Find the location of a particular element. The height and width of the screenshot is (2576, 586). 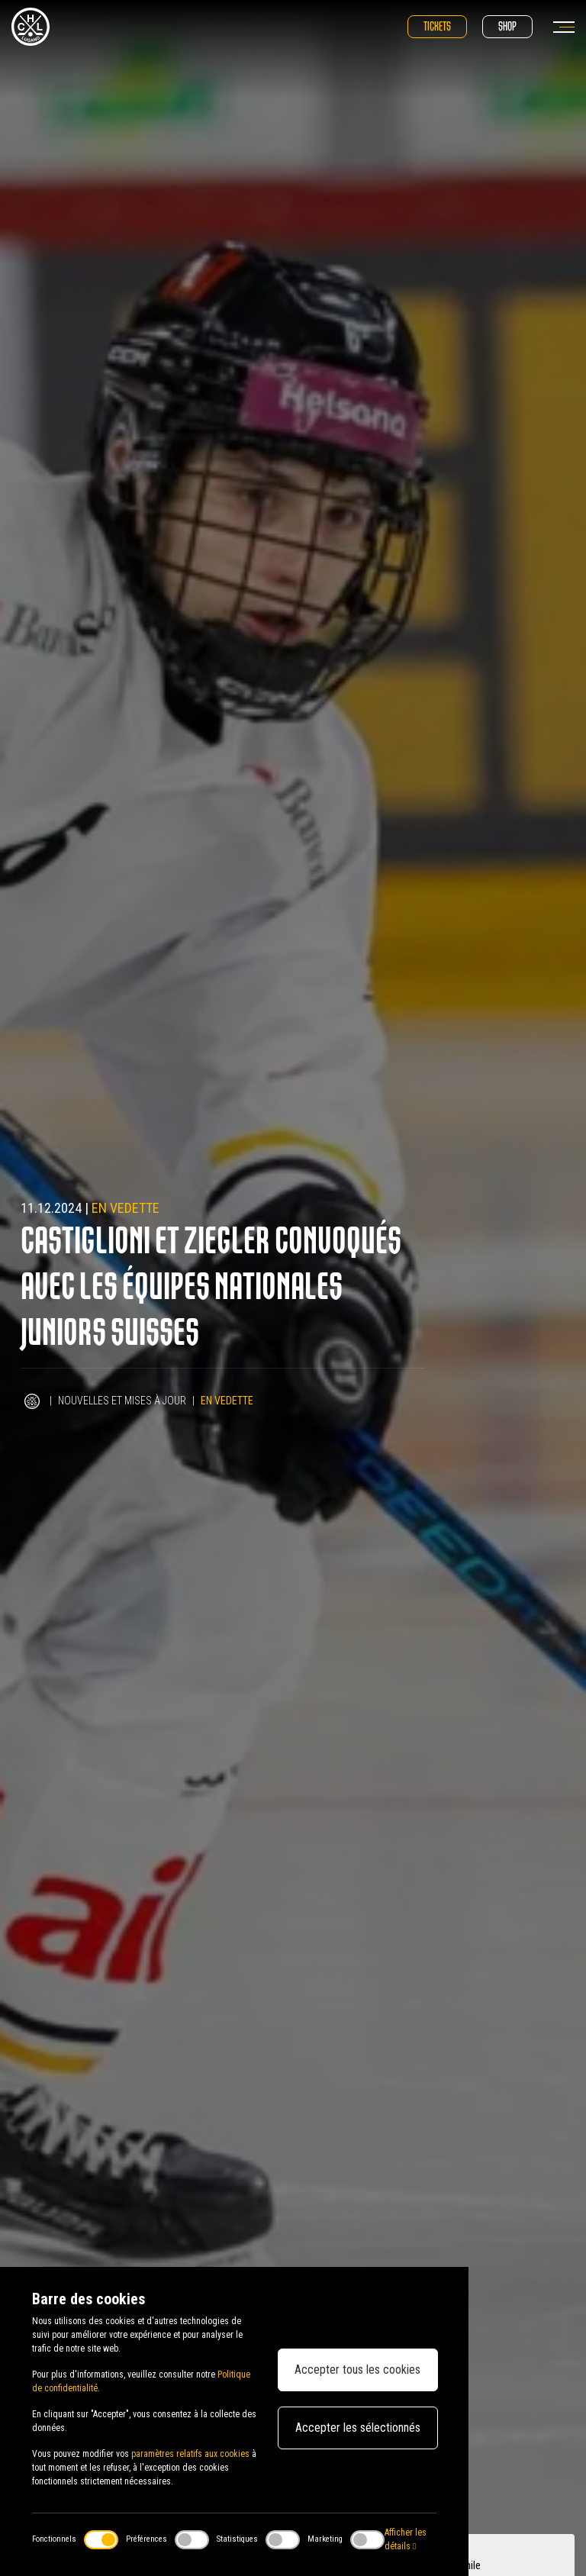

Shop is located at coordinates (507, 26).